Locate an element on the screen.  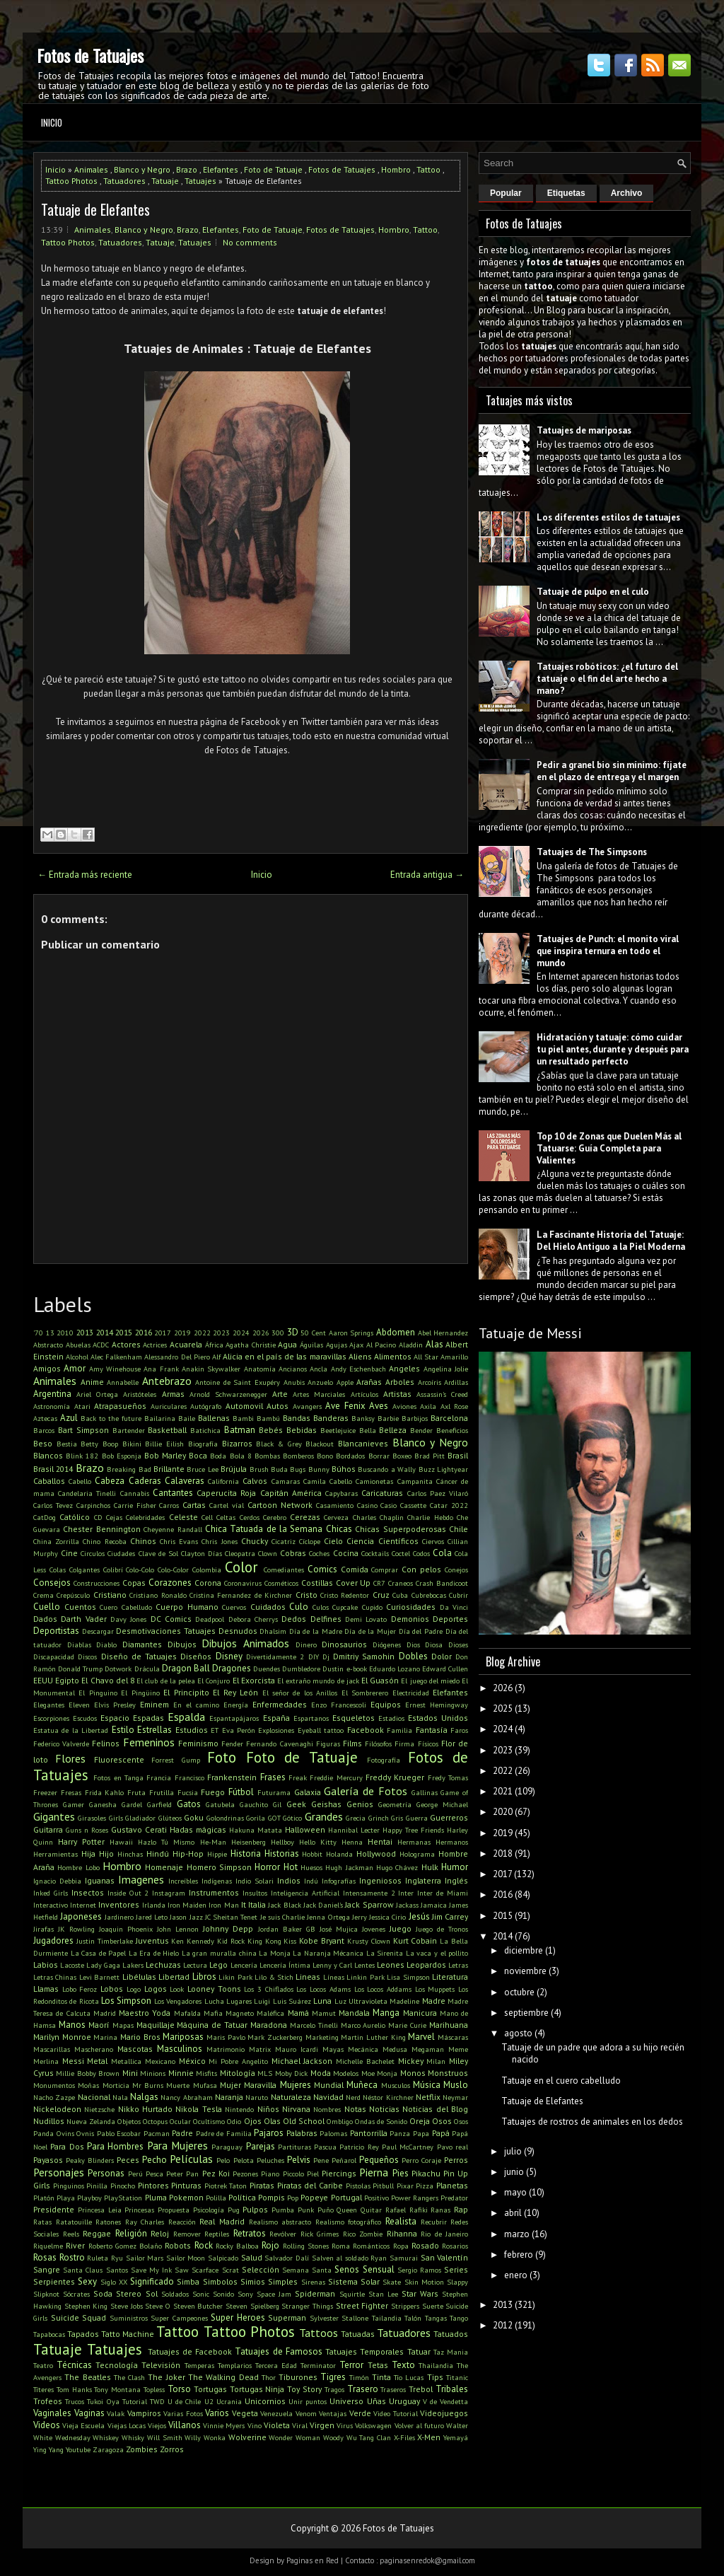
Fútbol is located at coordinates (241, 1792).